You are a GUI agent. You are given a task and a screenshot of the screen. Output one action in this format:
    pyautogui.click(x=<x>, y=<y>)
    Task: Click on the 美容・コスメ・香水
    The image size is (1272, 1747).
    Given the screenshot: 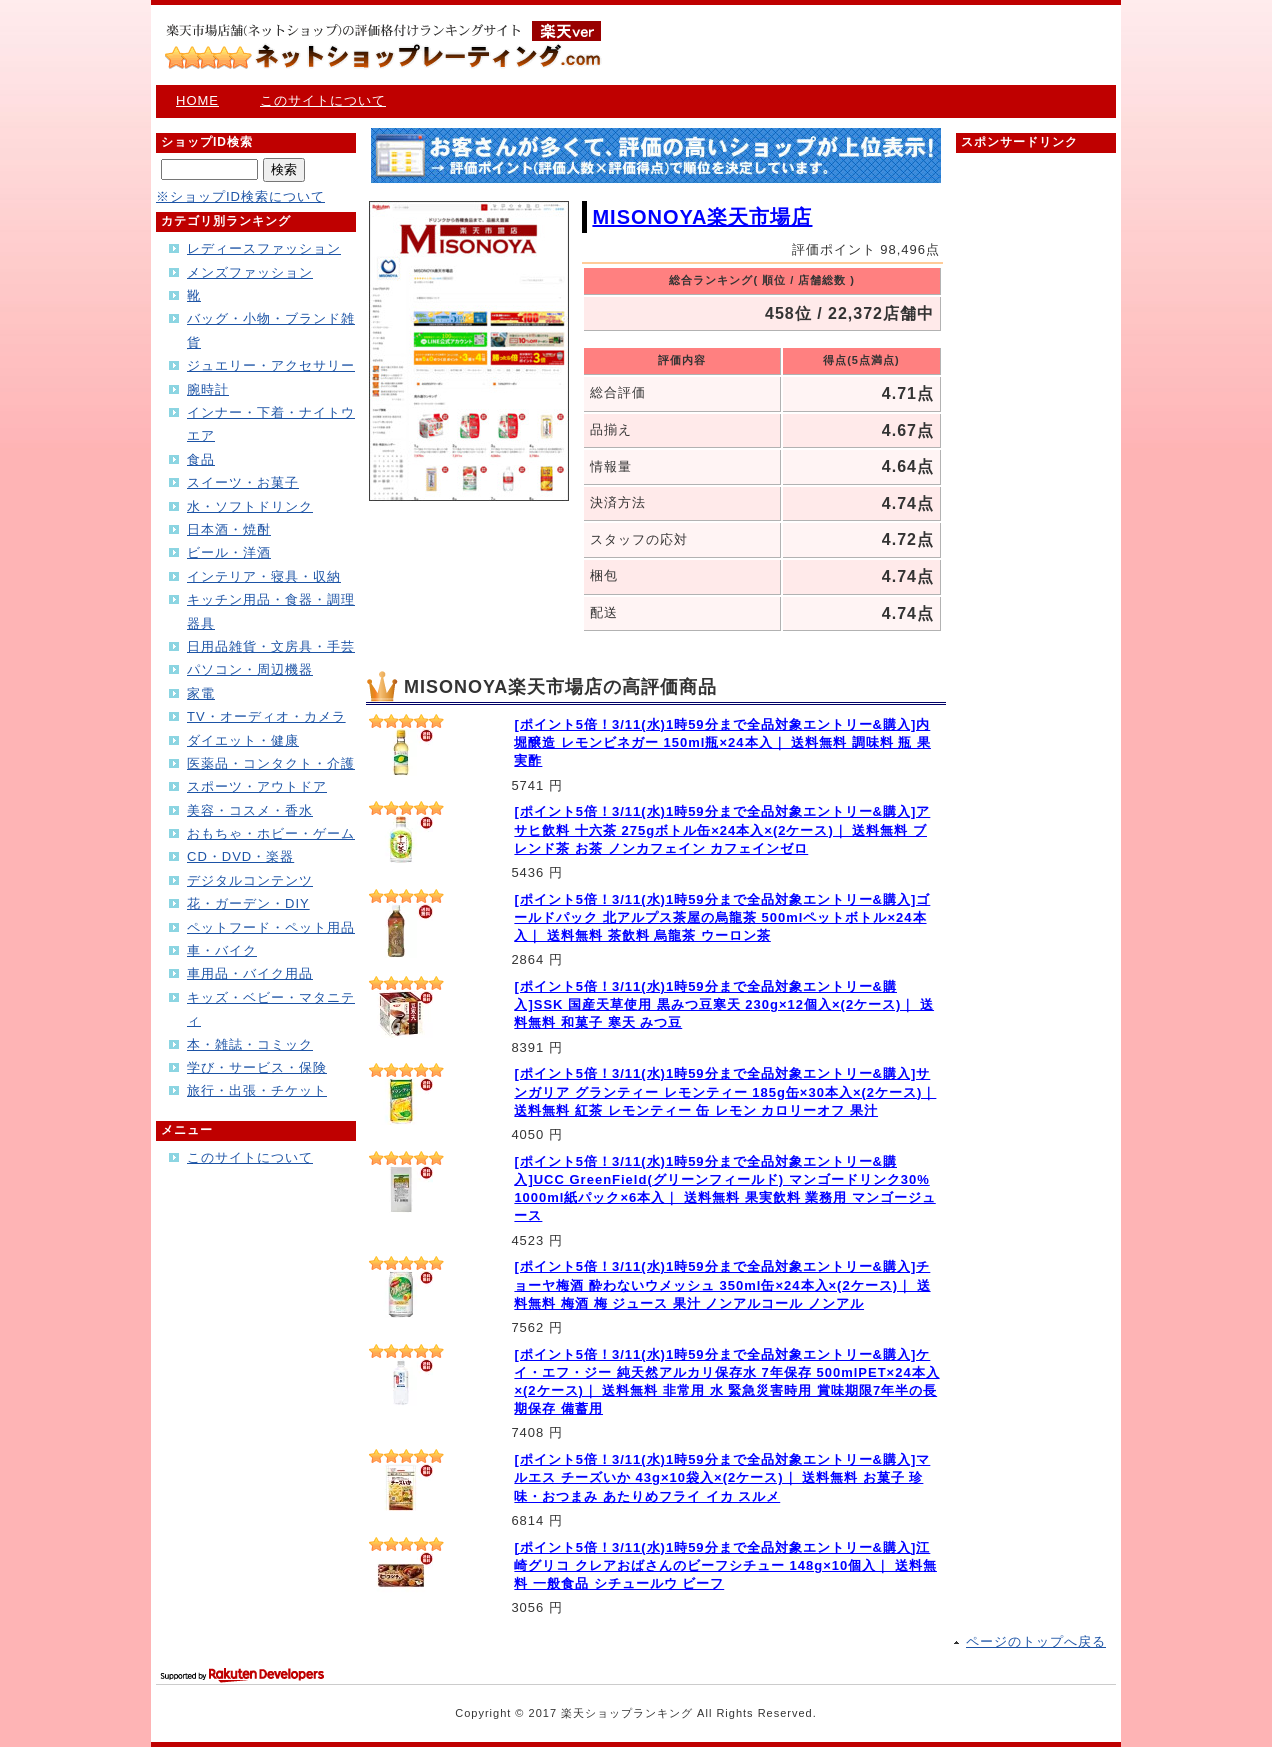 What is the action you would take?
    pyautogui.click(x=250, y=810)
    